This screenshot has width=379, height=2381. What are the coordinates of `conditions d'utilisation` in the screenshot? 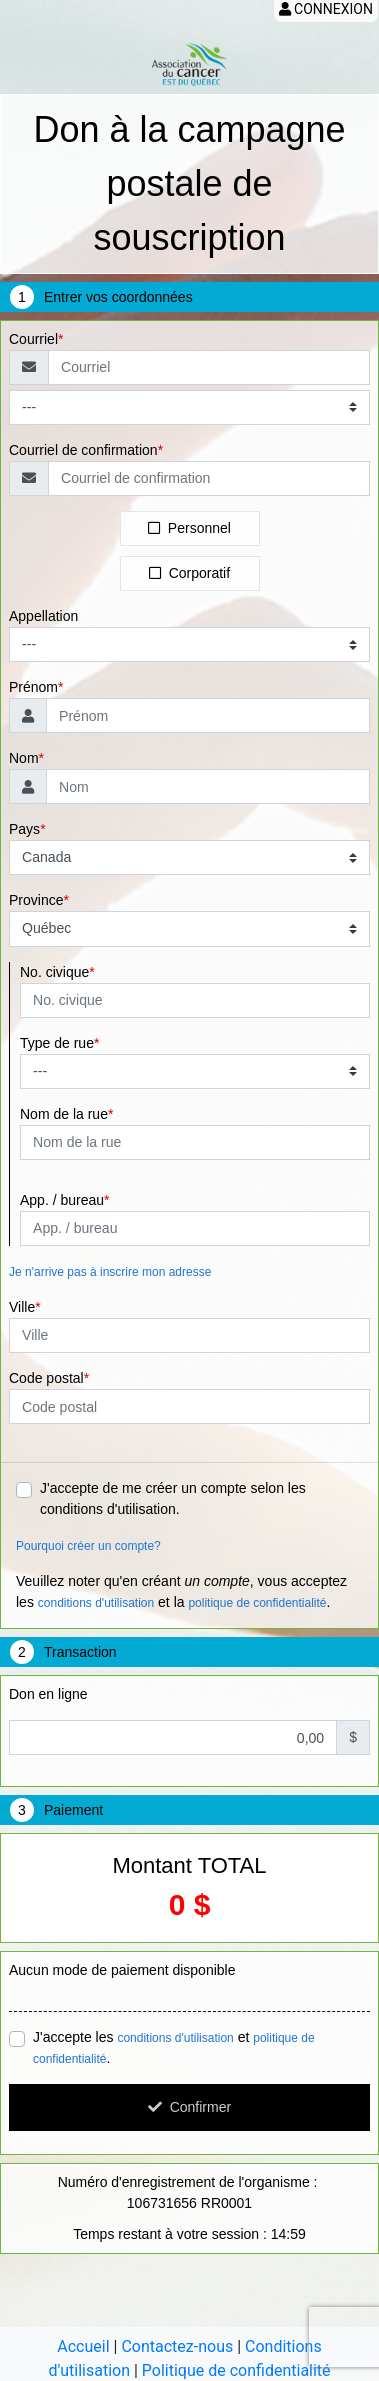 It's located at (96, 1603).